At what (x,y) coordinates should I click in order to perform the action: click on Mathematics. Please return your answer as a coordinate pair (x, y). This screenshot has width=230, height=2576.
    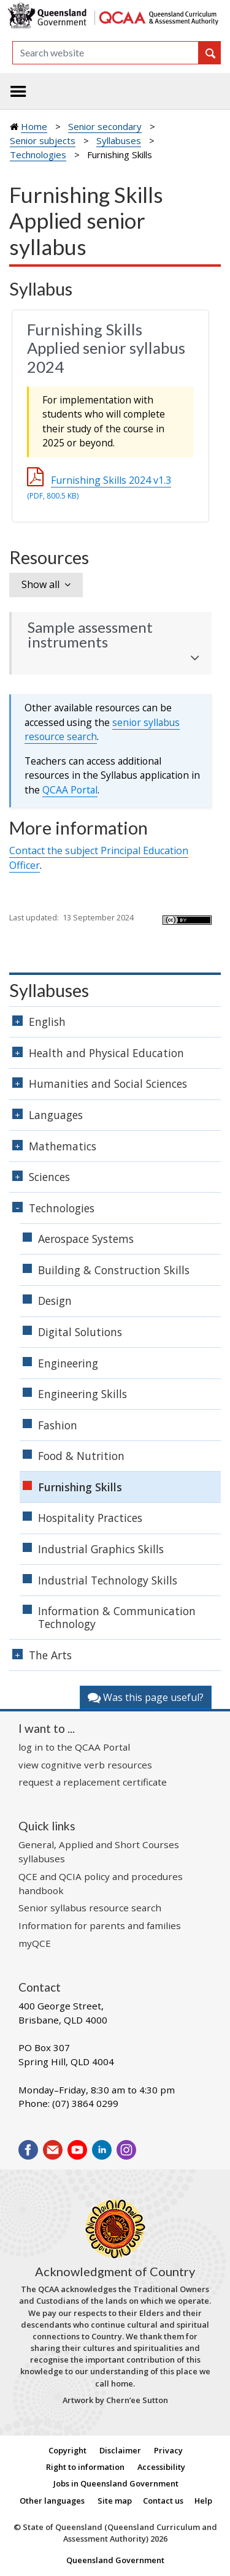
    Looking at the image, I should click on (62, 1146).